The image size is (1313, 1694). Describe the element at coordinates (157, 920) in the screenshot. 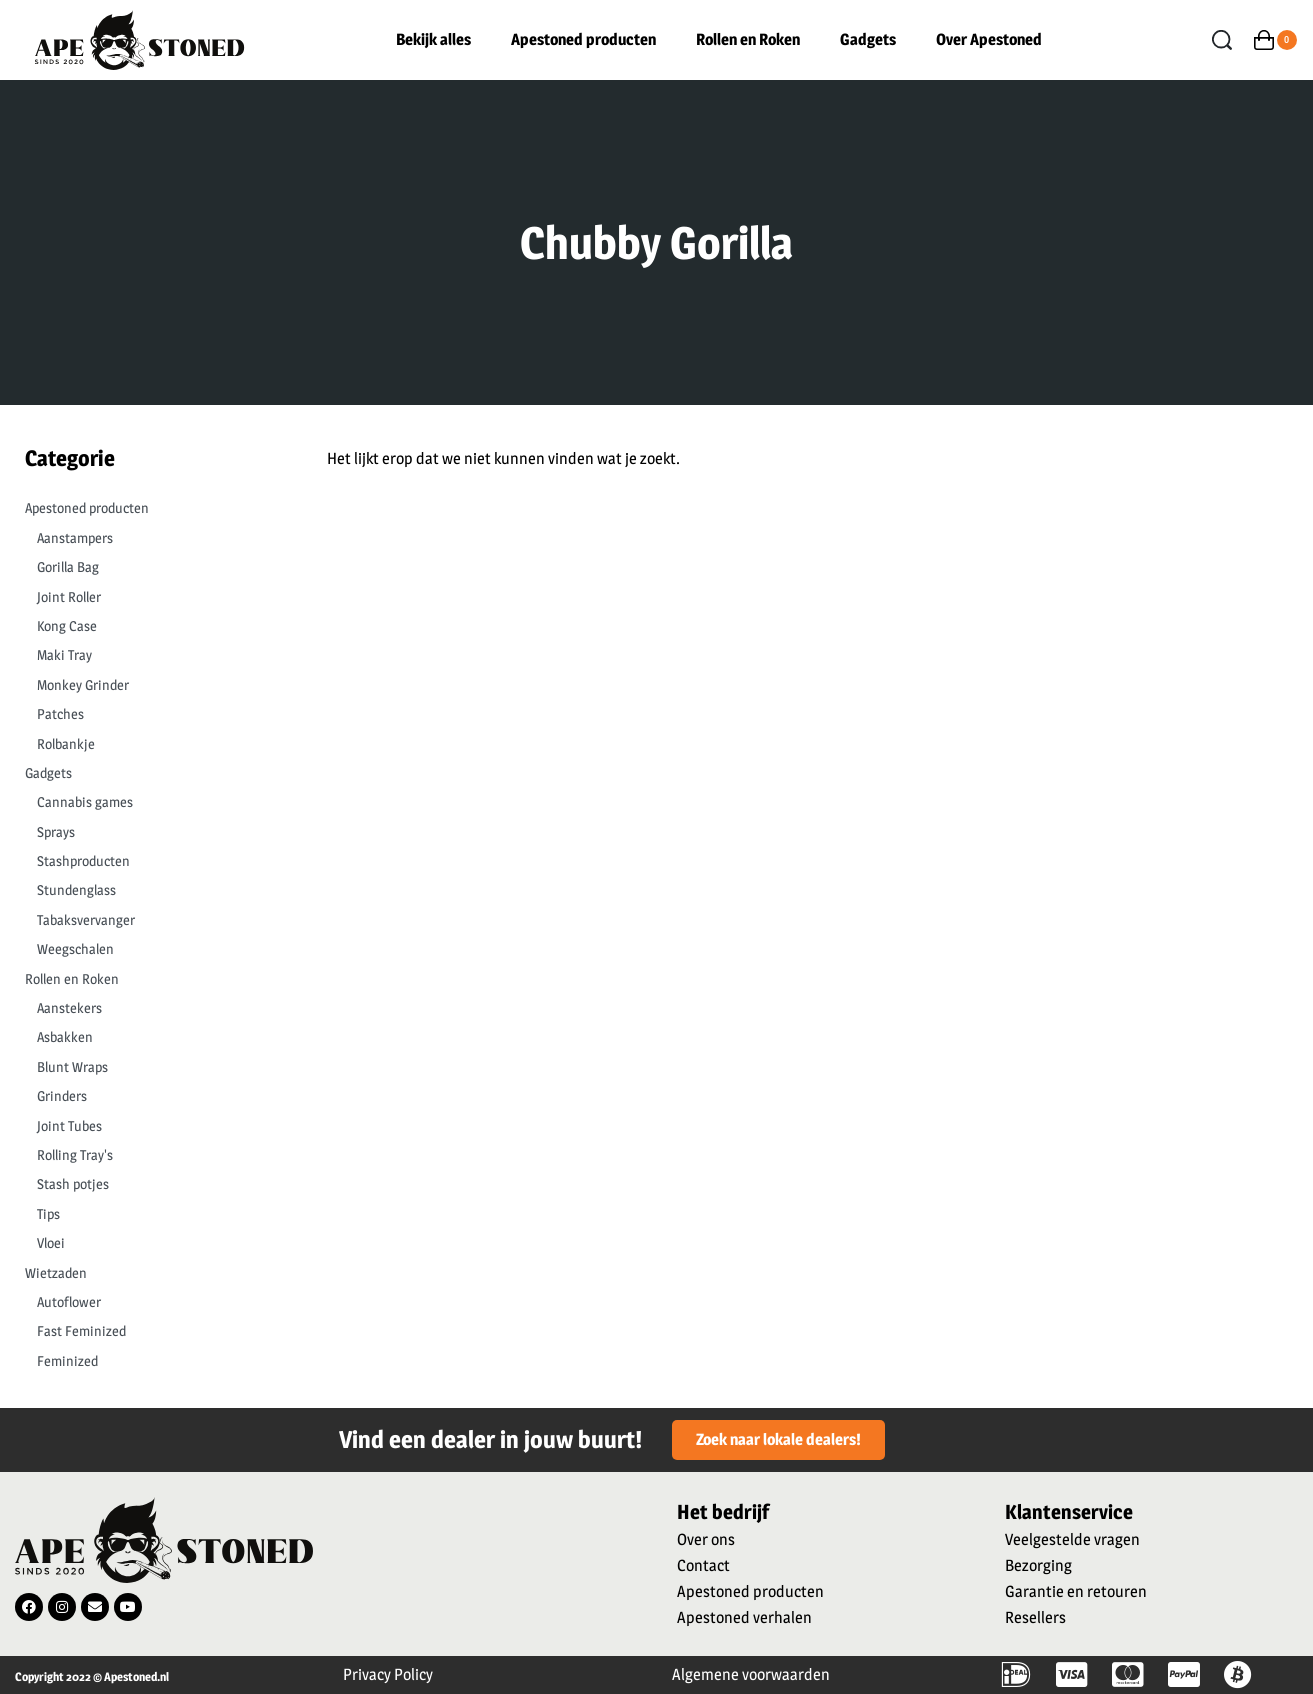

I see `[Tabaksvervanger 0]` at that location.